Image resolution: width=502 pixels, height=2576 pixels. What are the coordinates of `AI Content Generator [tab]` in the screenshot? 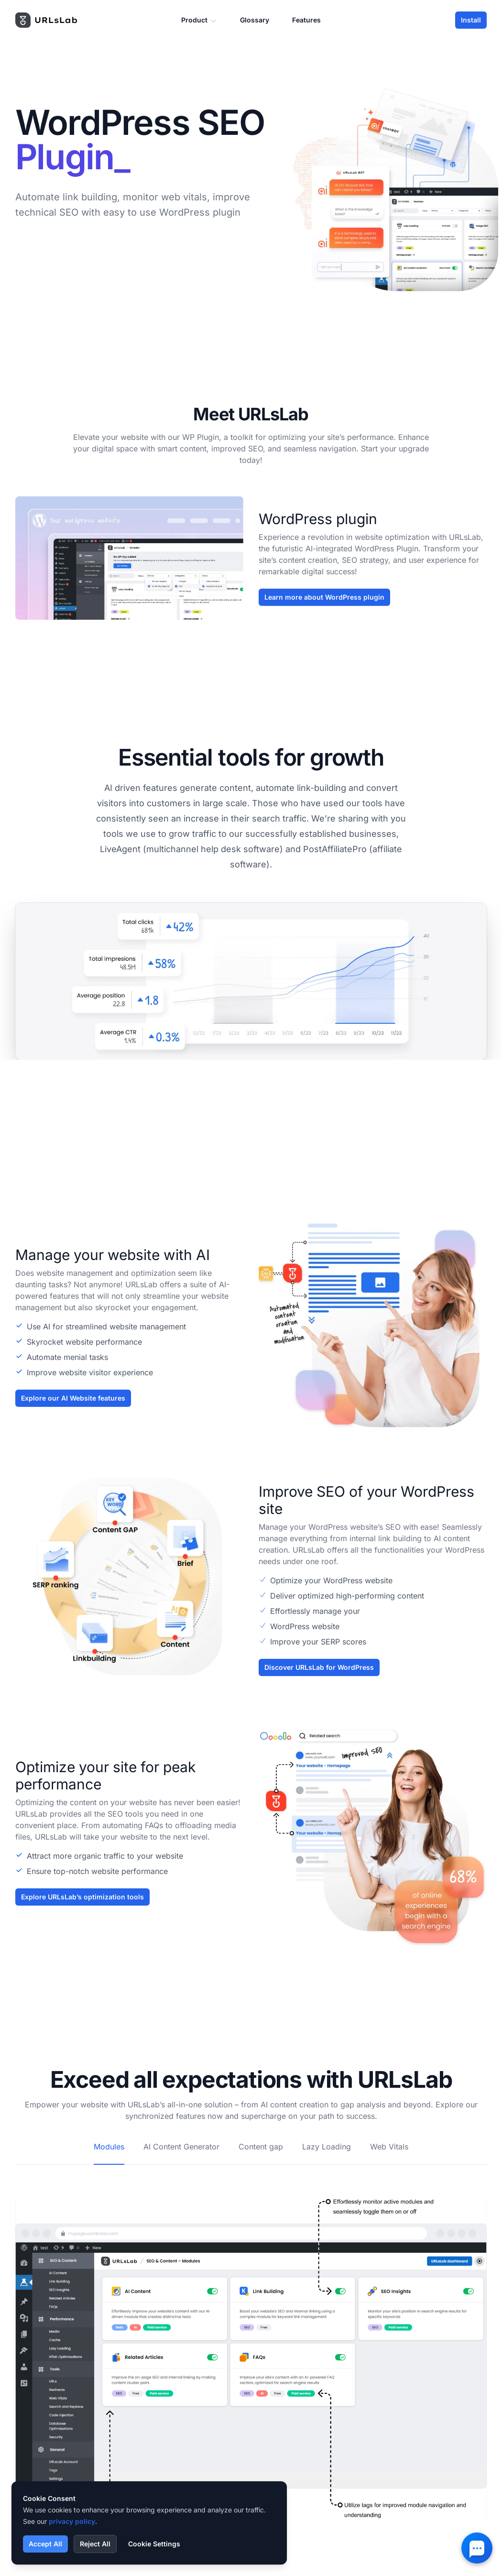 It's located at (181, 2146).